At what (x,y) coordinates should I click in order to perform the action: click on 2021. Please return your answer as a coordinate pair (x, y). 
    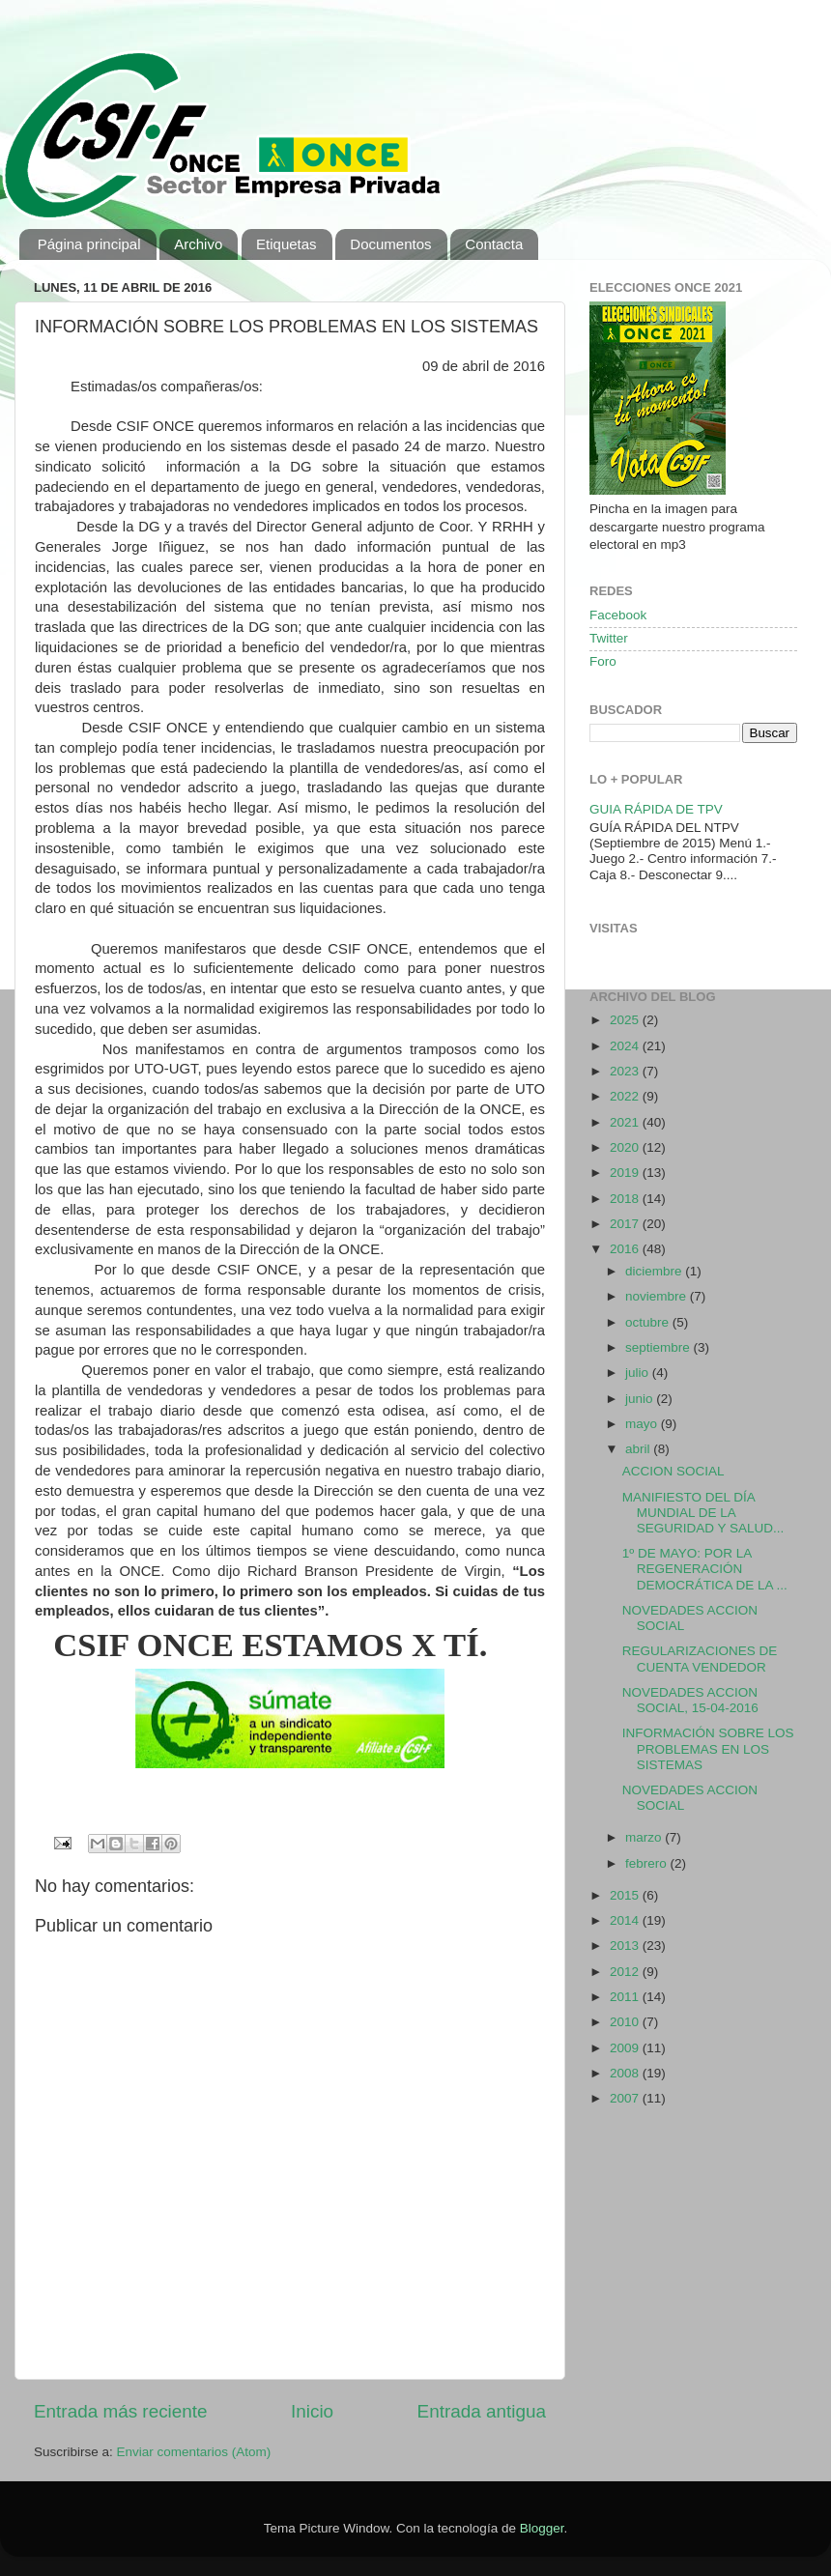
    Looking at the image, I should click on (626, 1122).